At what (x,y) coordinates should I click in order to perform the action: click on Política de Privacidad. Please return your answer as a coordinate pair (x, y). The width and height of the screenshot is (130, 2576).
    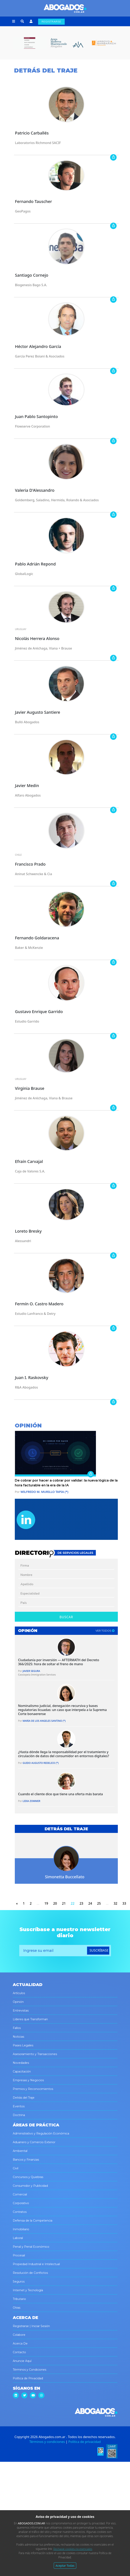
    Looking at the image, I should click on (28, 2378).